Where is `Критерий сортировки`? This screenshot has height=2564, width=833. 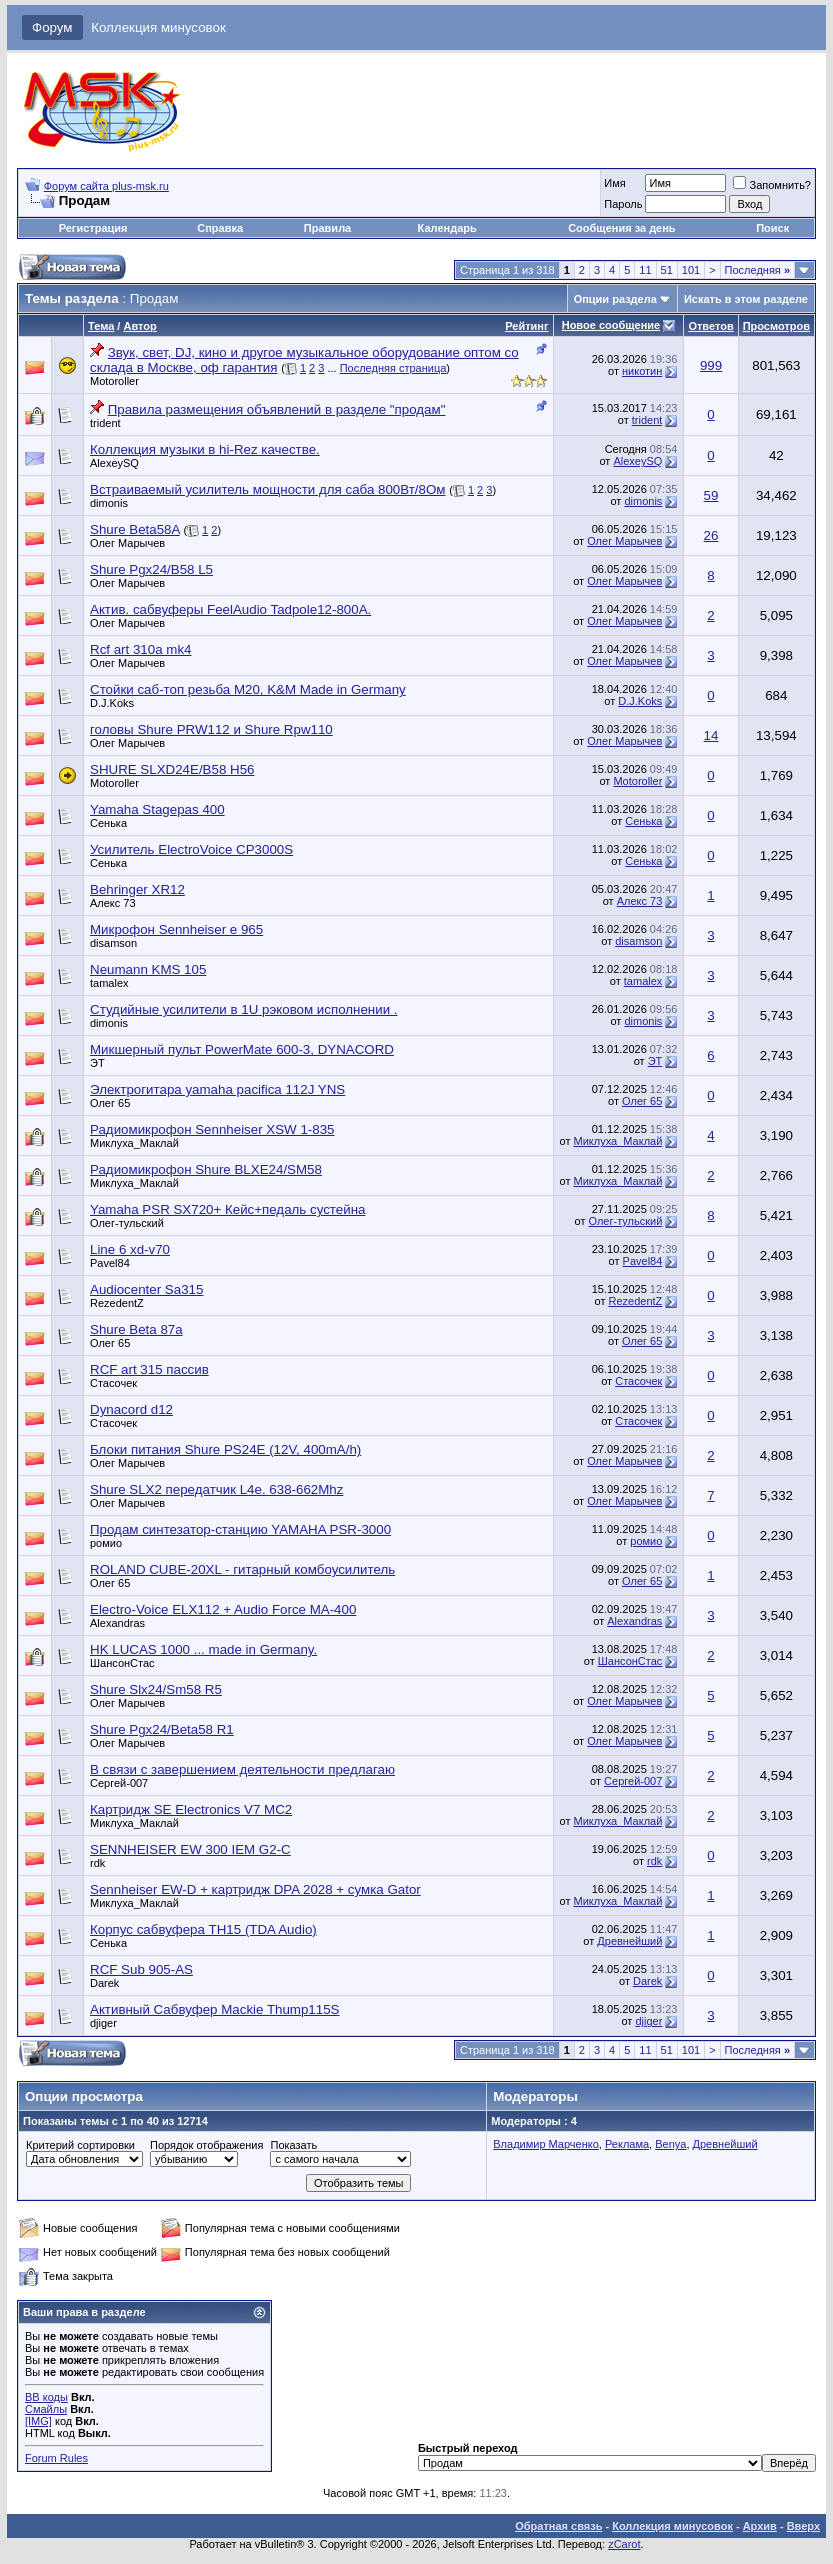
Критерий сортировки is located at coordinates (80, 2145).